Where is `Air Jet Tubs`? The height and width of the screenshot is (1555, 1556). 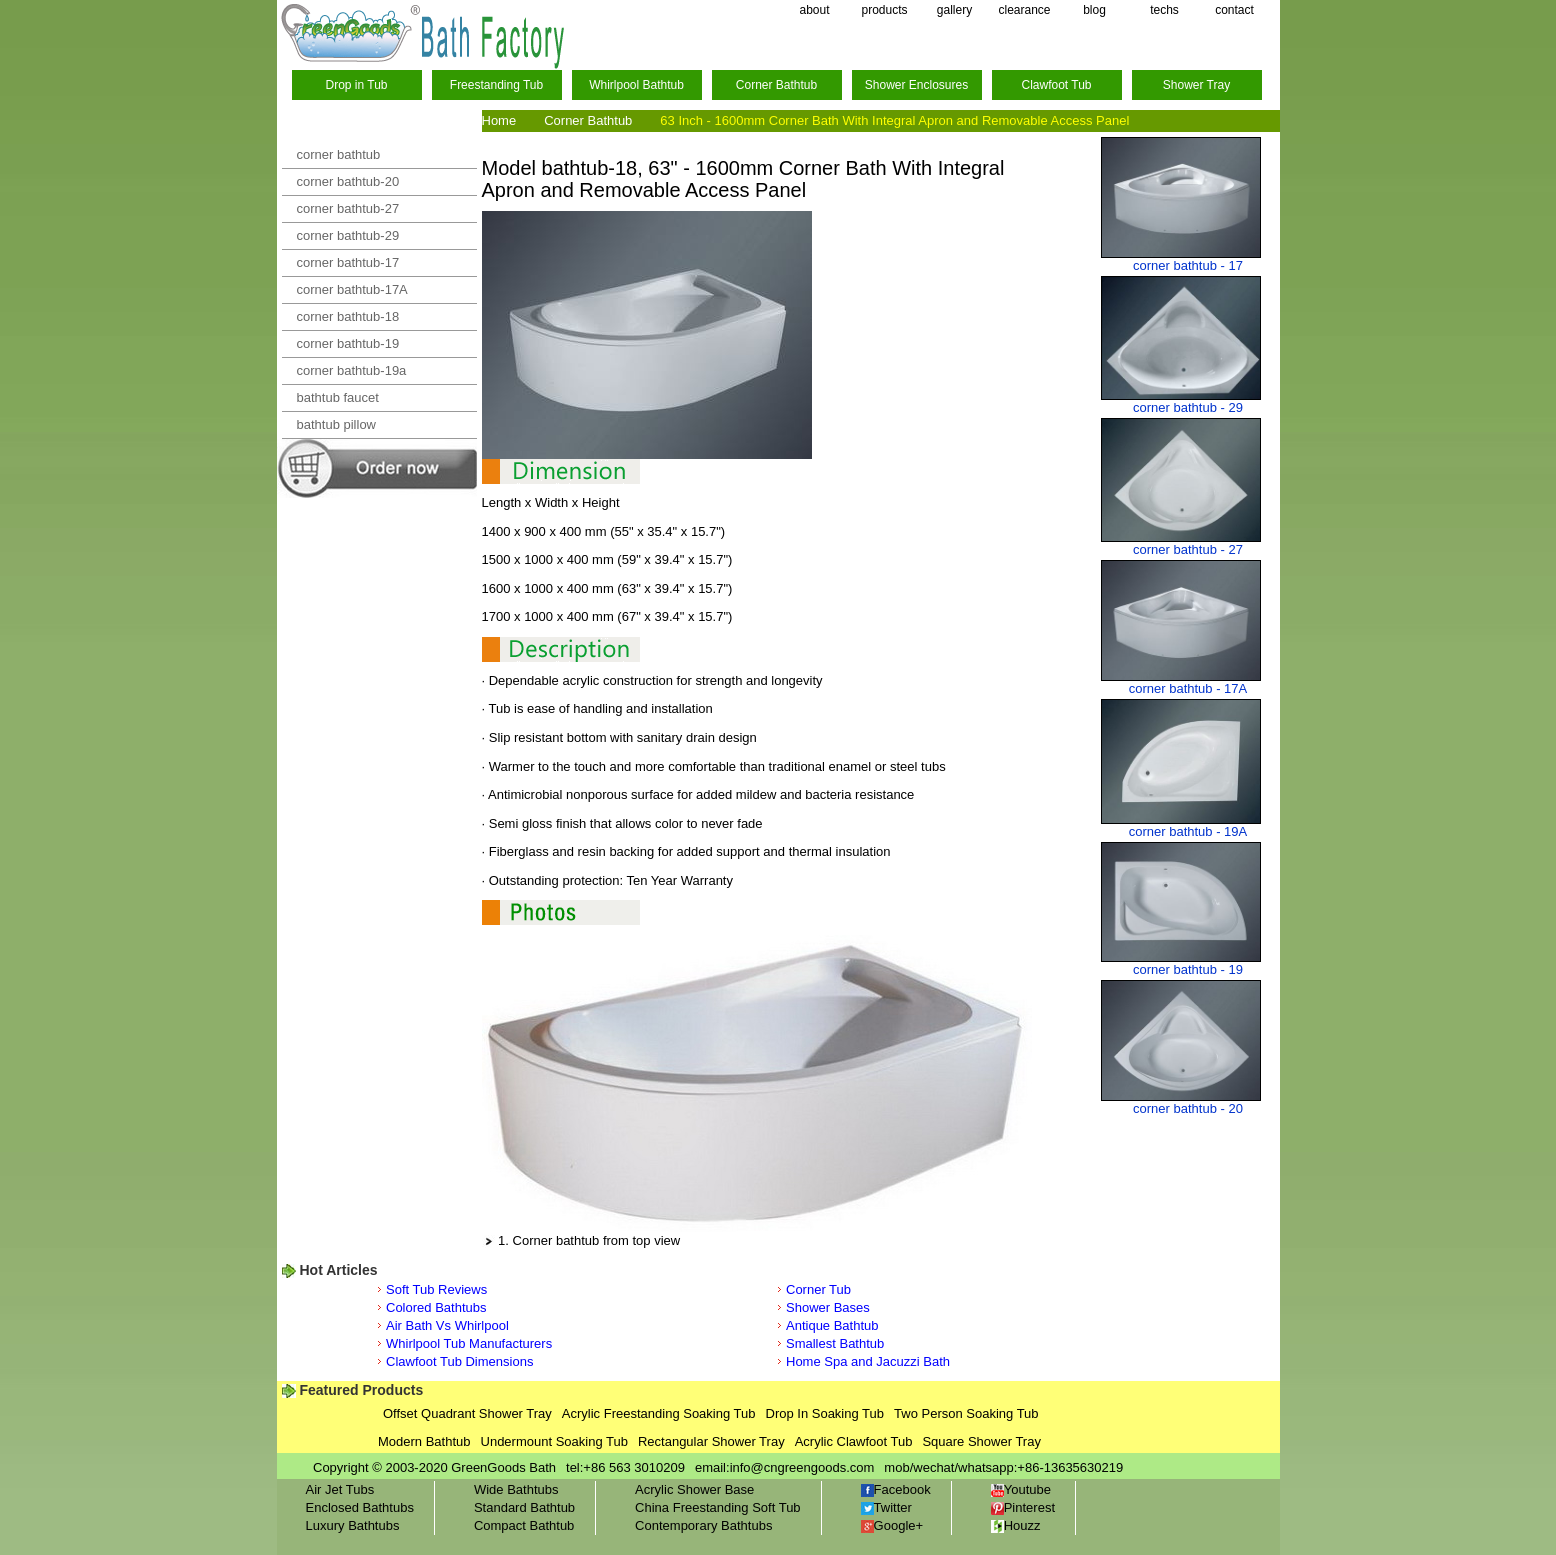
Air Jet Tubs is located at coordinates (340, 1489).